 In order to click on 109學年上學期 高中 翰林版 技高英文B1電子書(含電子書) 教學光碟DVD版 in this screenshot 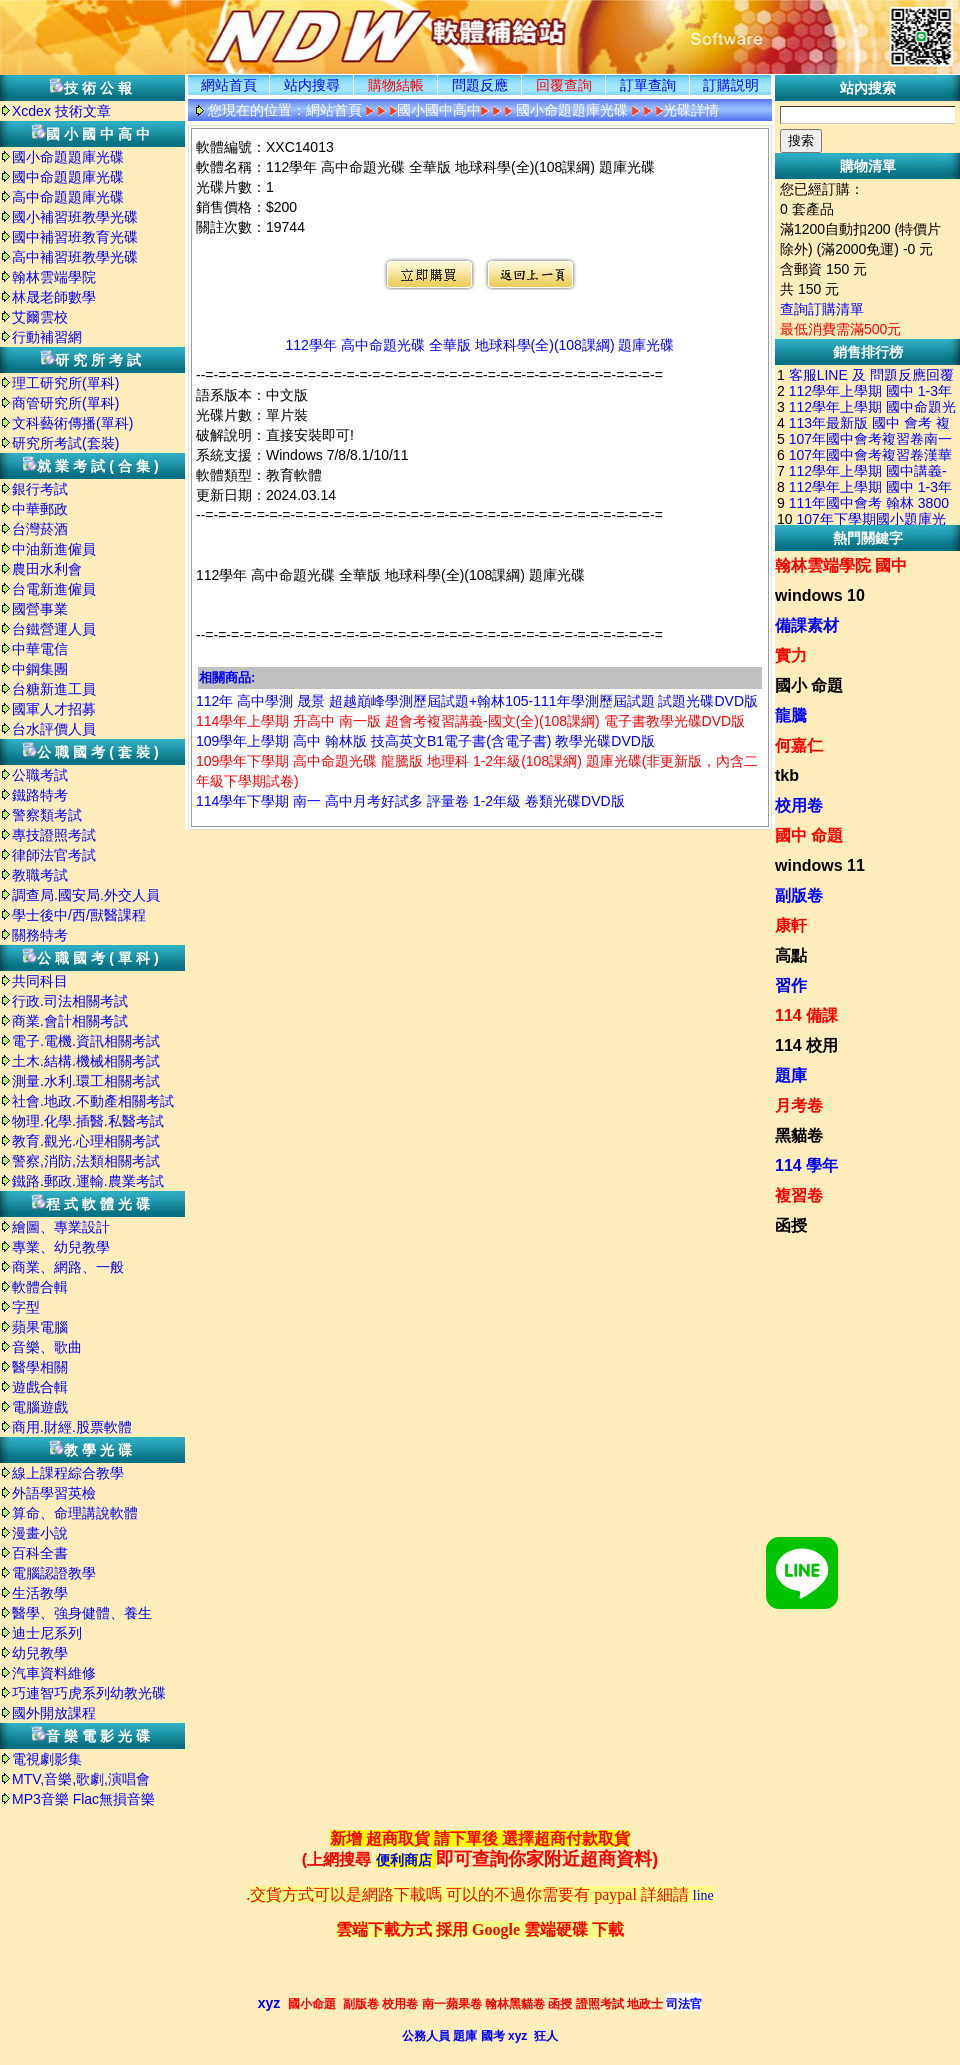, I will do `click(425, 741)`.